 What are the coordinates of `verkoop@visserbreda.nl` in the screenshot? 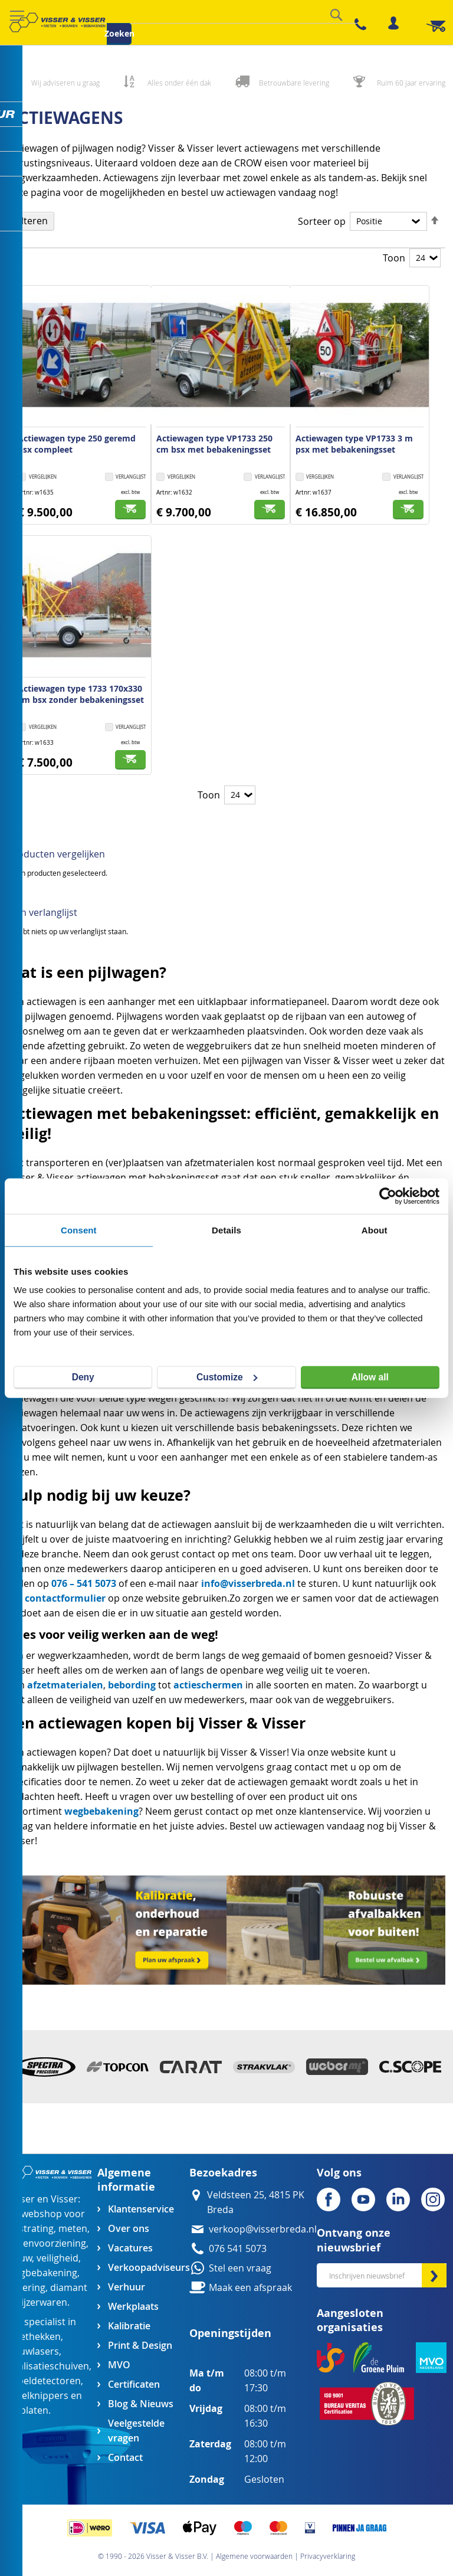 It's located at (263, 2229).